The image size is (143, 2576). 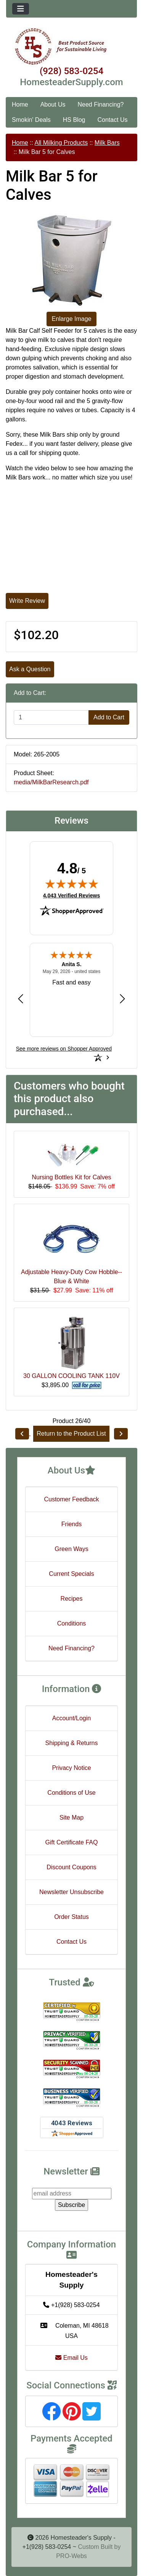 I want to click on Milk Bars, so click(x=107, y=142).